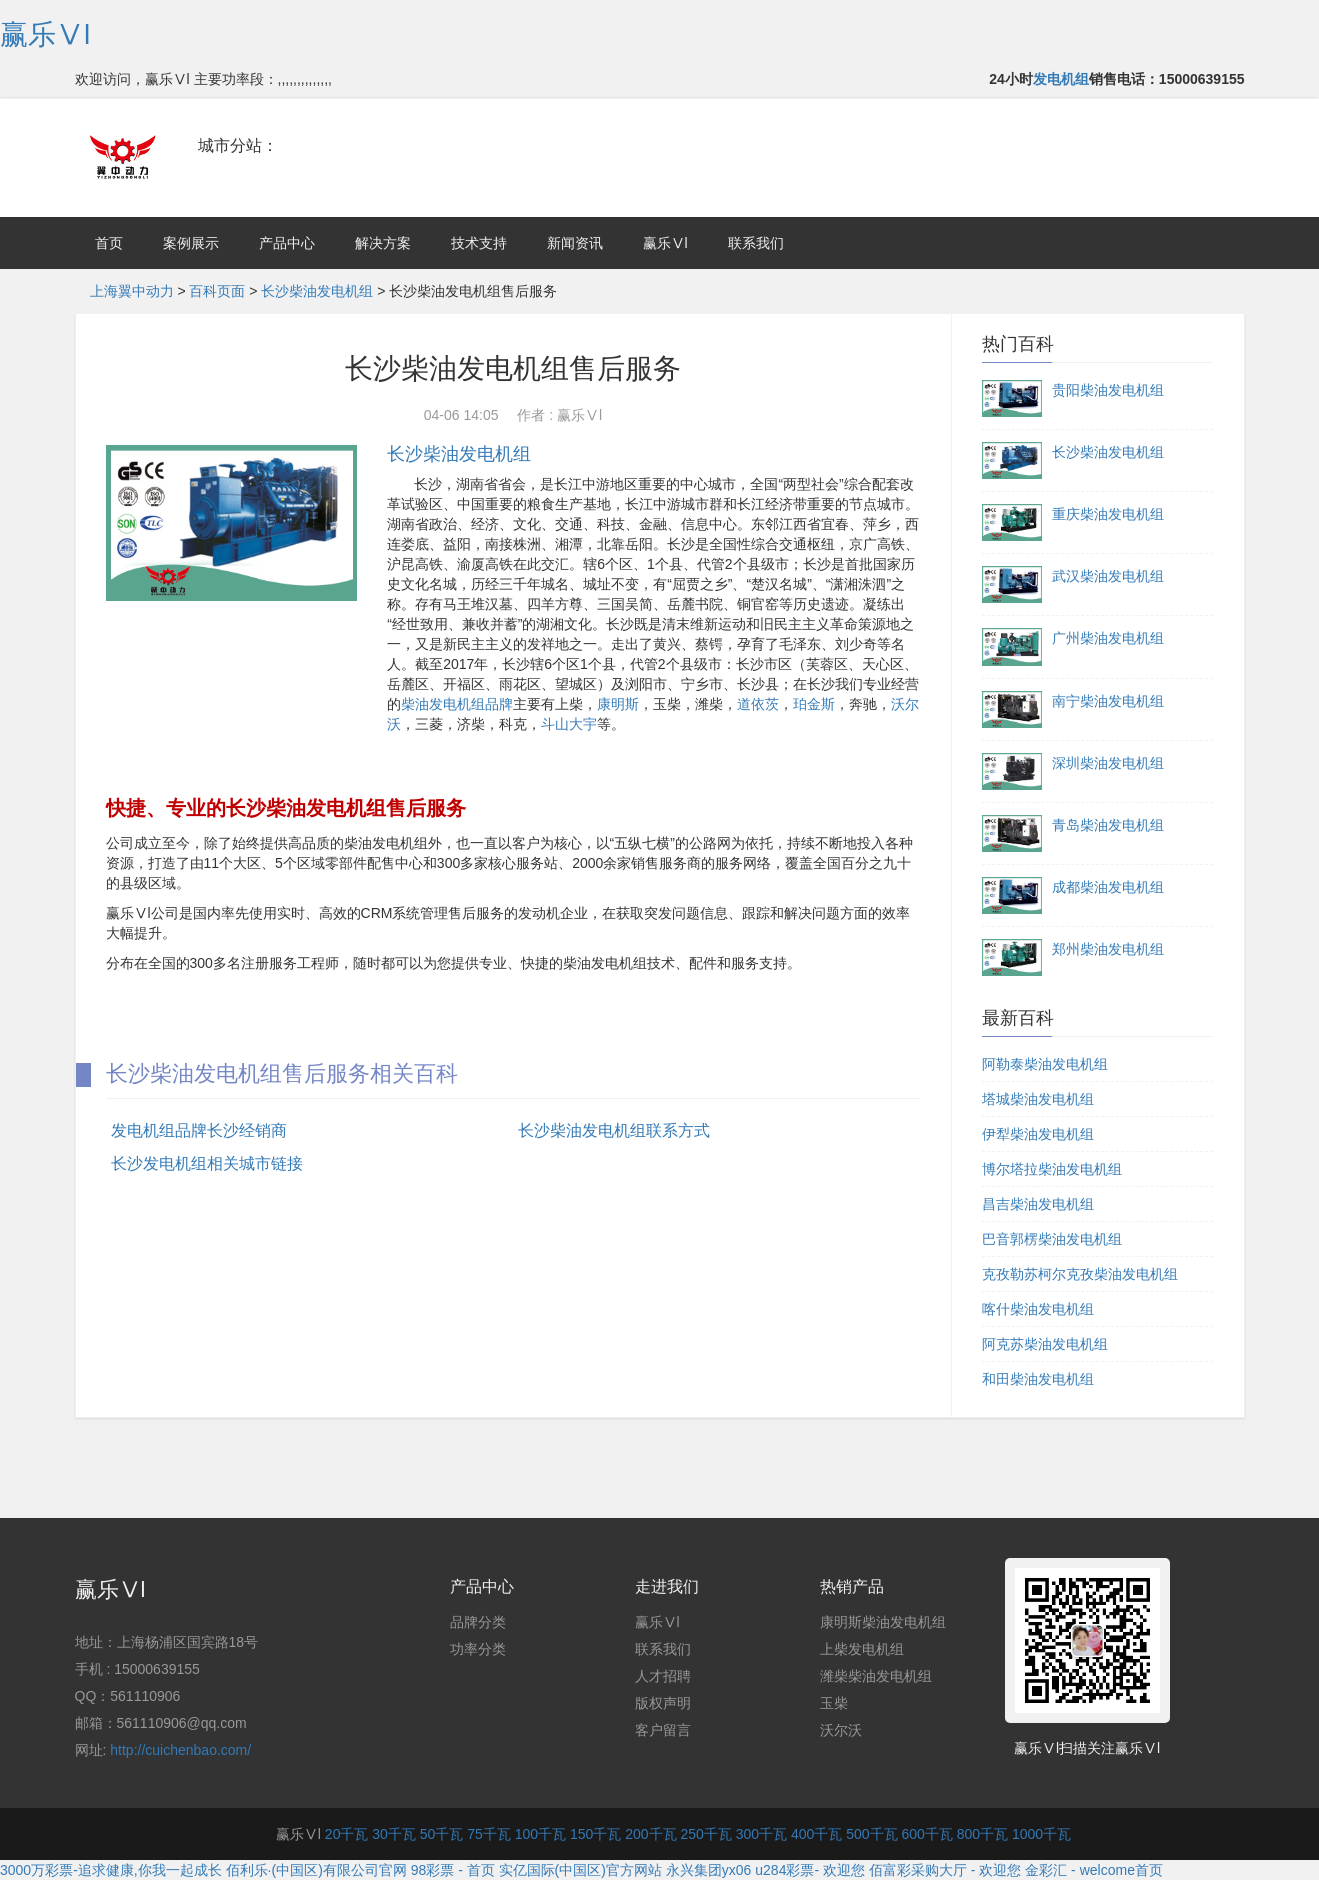 The width and height of the screenshot is (1319, 1880). I want to click on 克孜勒苏柯尔克孜柴油发电机组, so click(1080, 1274).